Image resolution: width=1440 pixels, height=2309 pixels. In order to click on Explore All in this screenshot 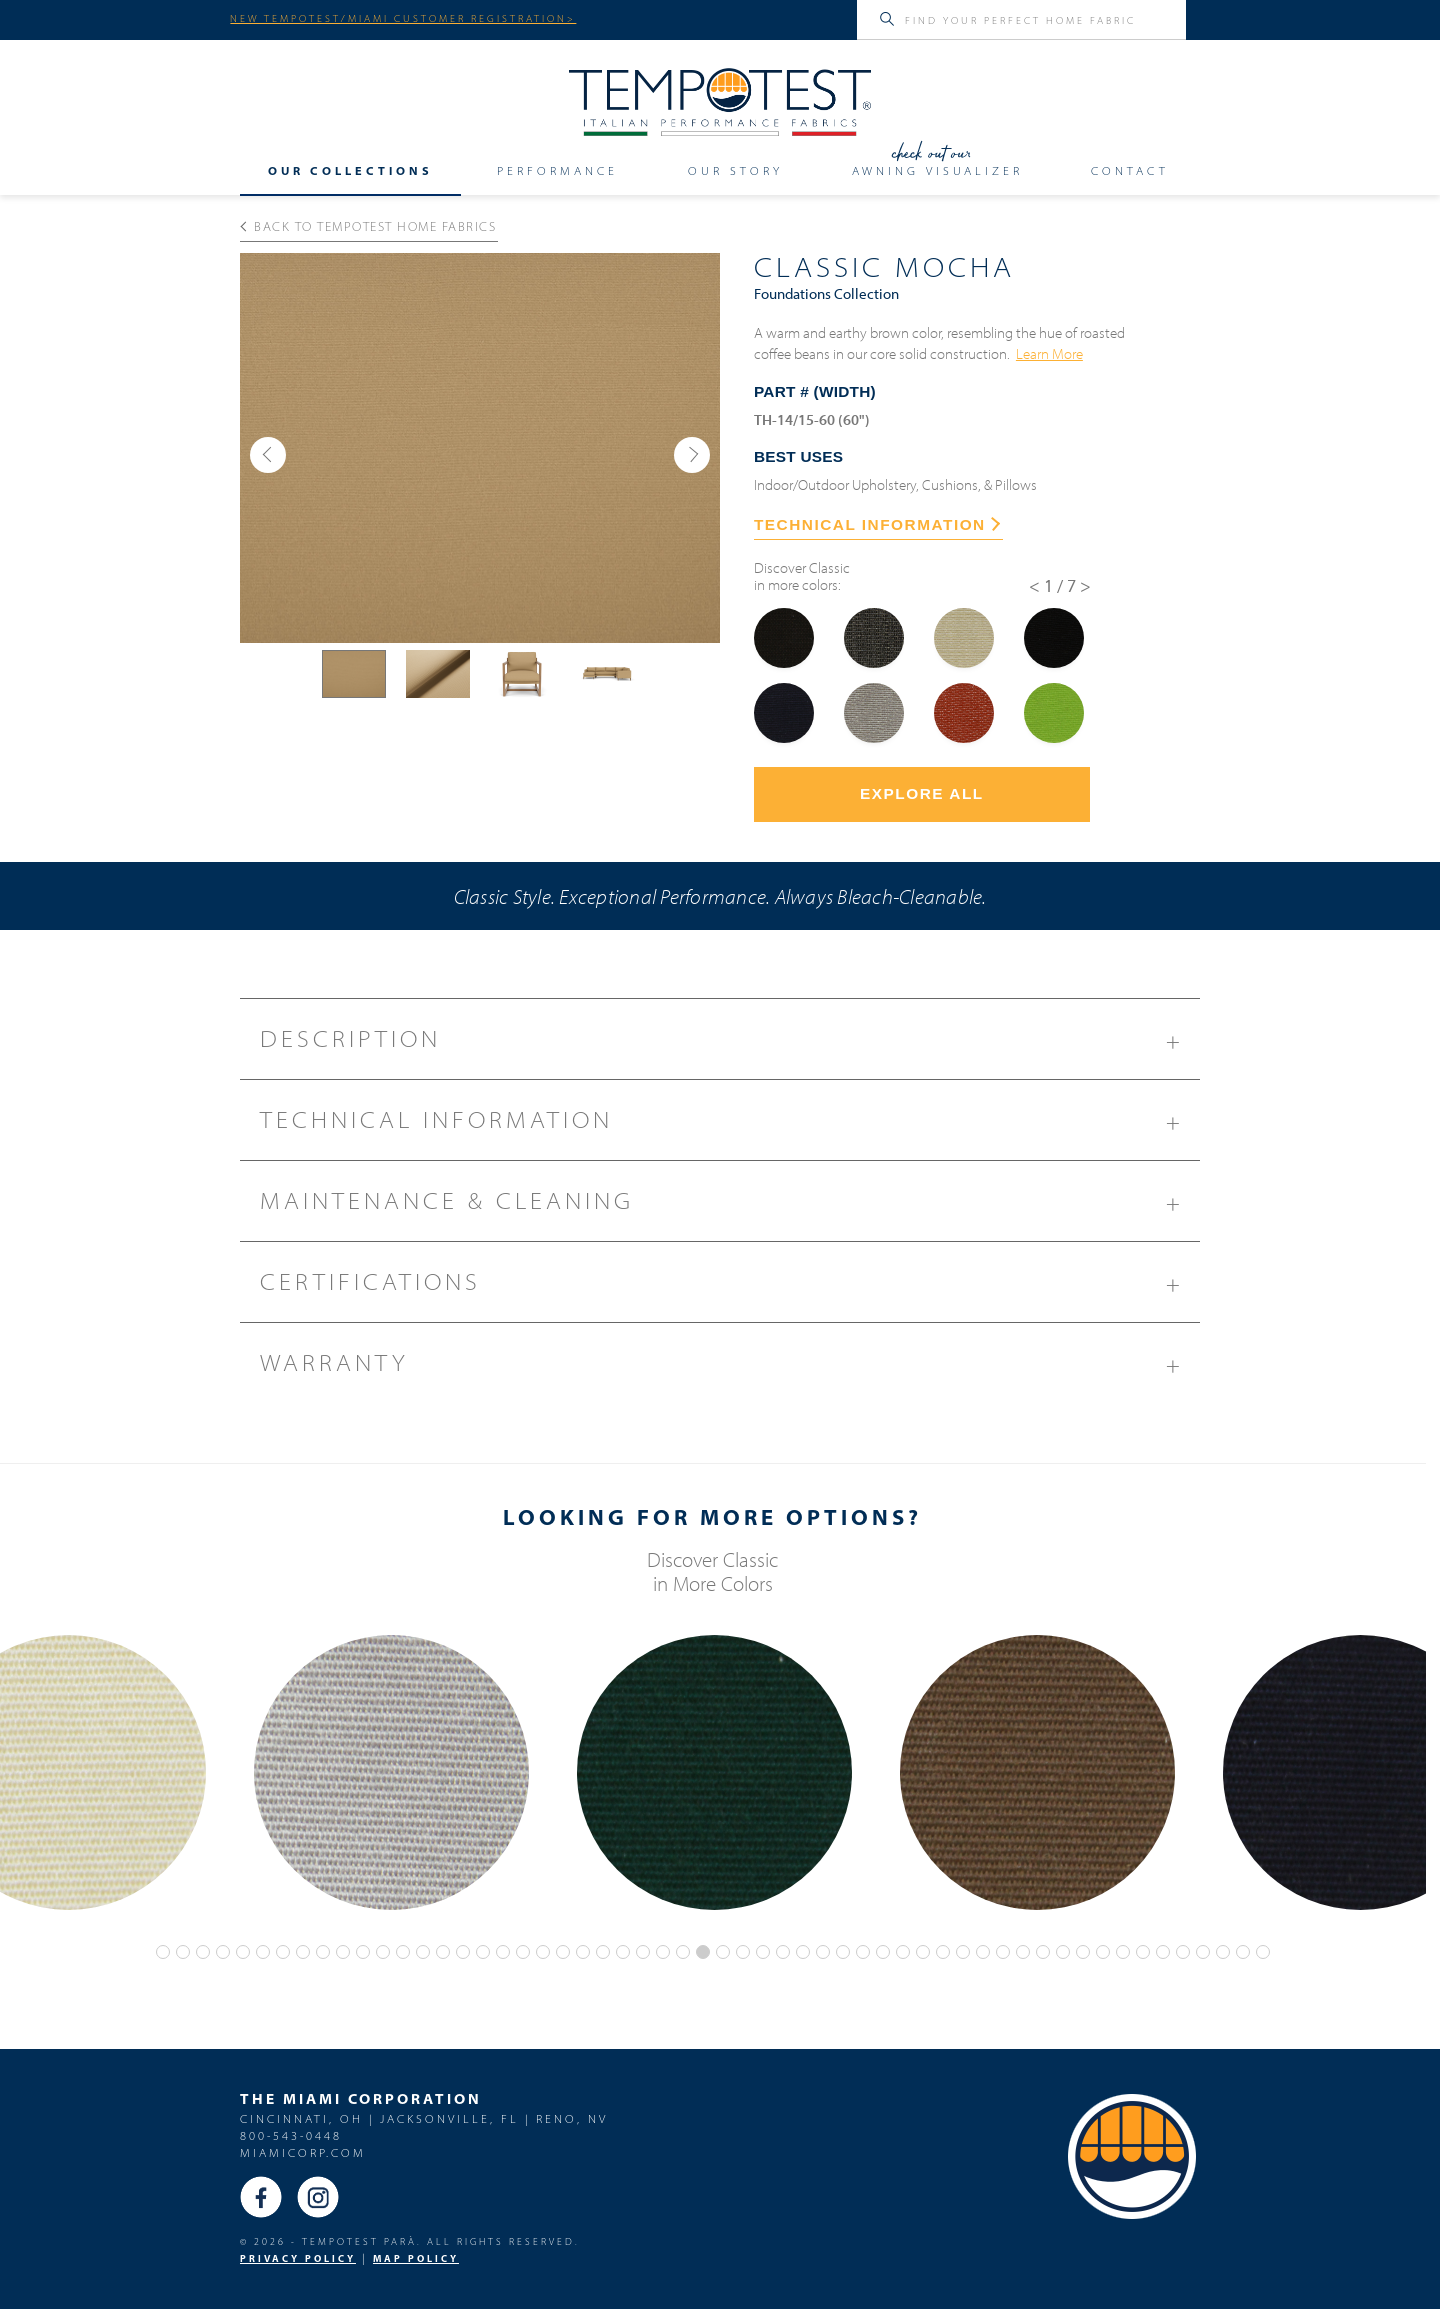, I will do `click(922, 793)`.